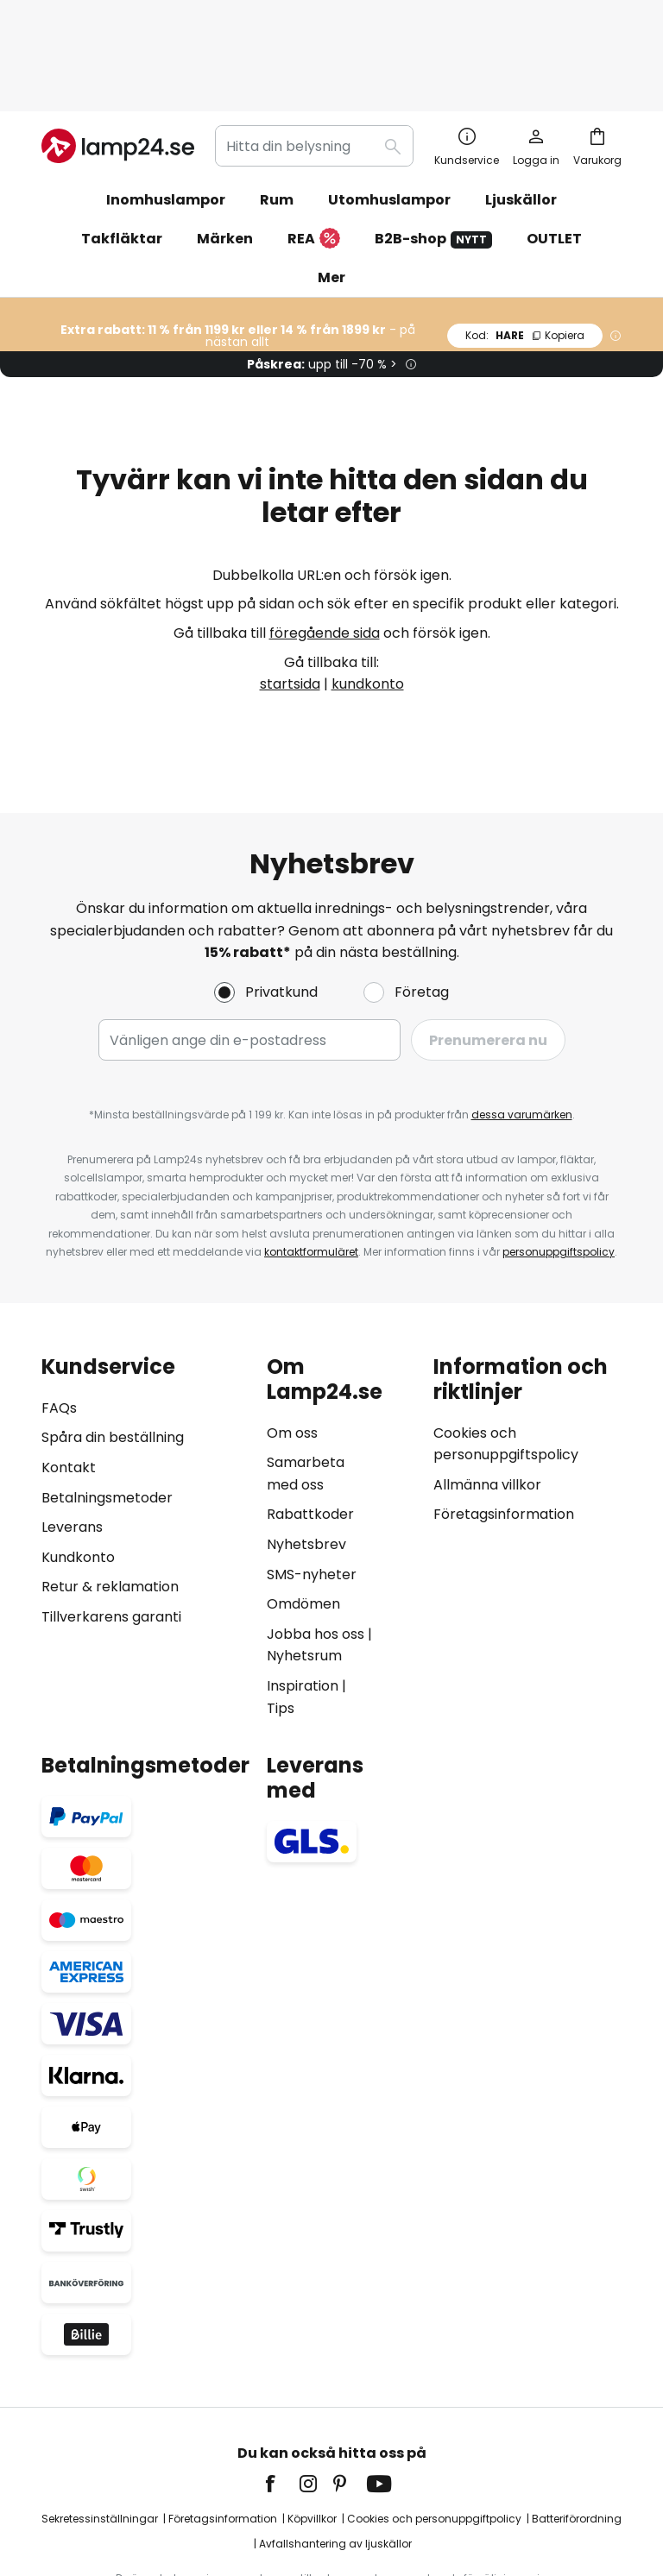 The height and width of the screenshot is (2576, 663). What do you see at coordinates (311, 1162) in the screenshot?
I see `kontaktformuläret` at bounding box center [311, 1162].